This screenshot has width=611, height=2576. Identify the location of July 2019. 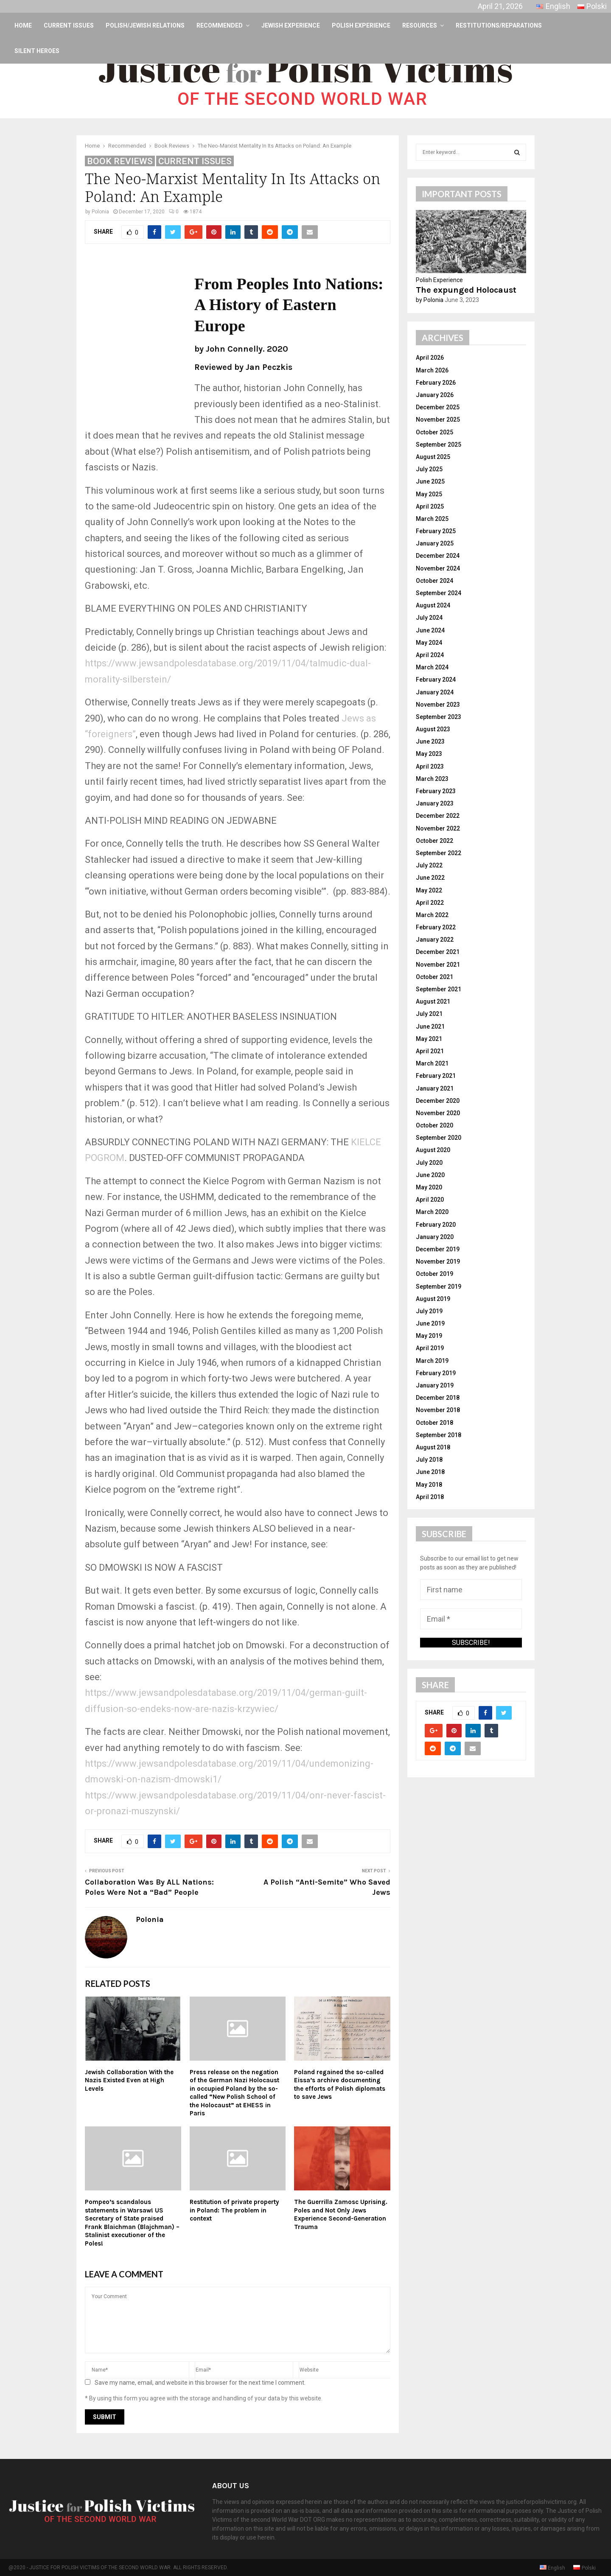
(429, 1311).